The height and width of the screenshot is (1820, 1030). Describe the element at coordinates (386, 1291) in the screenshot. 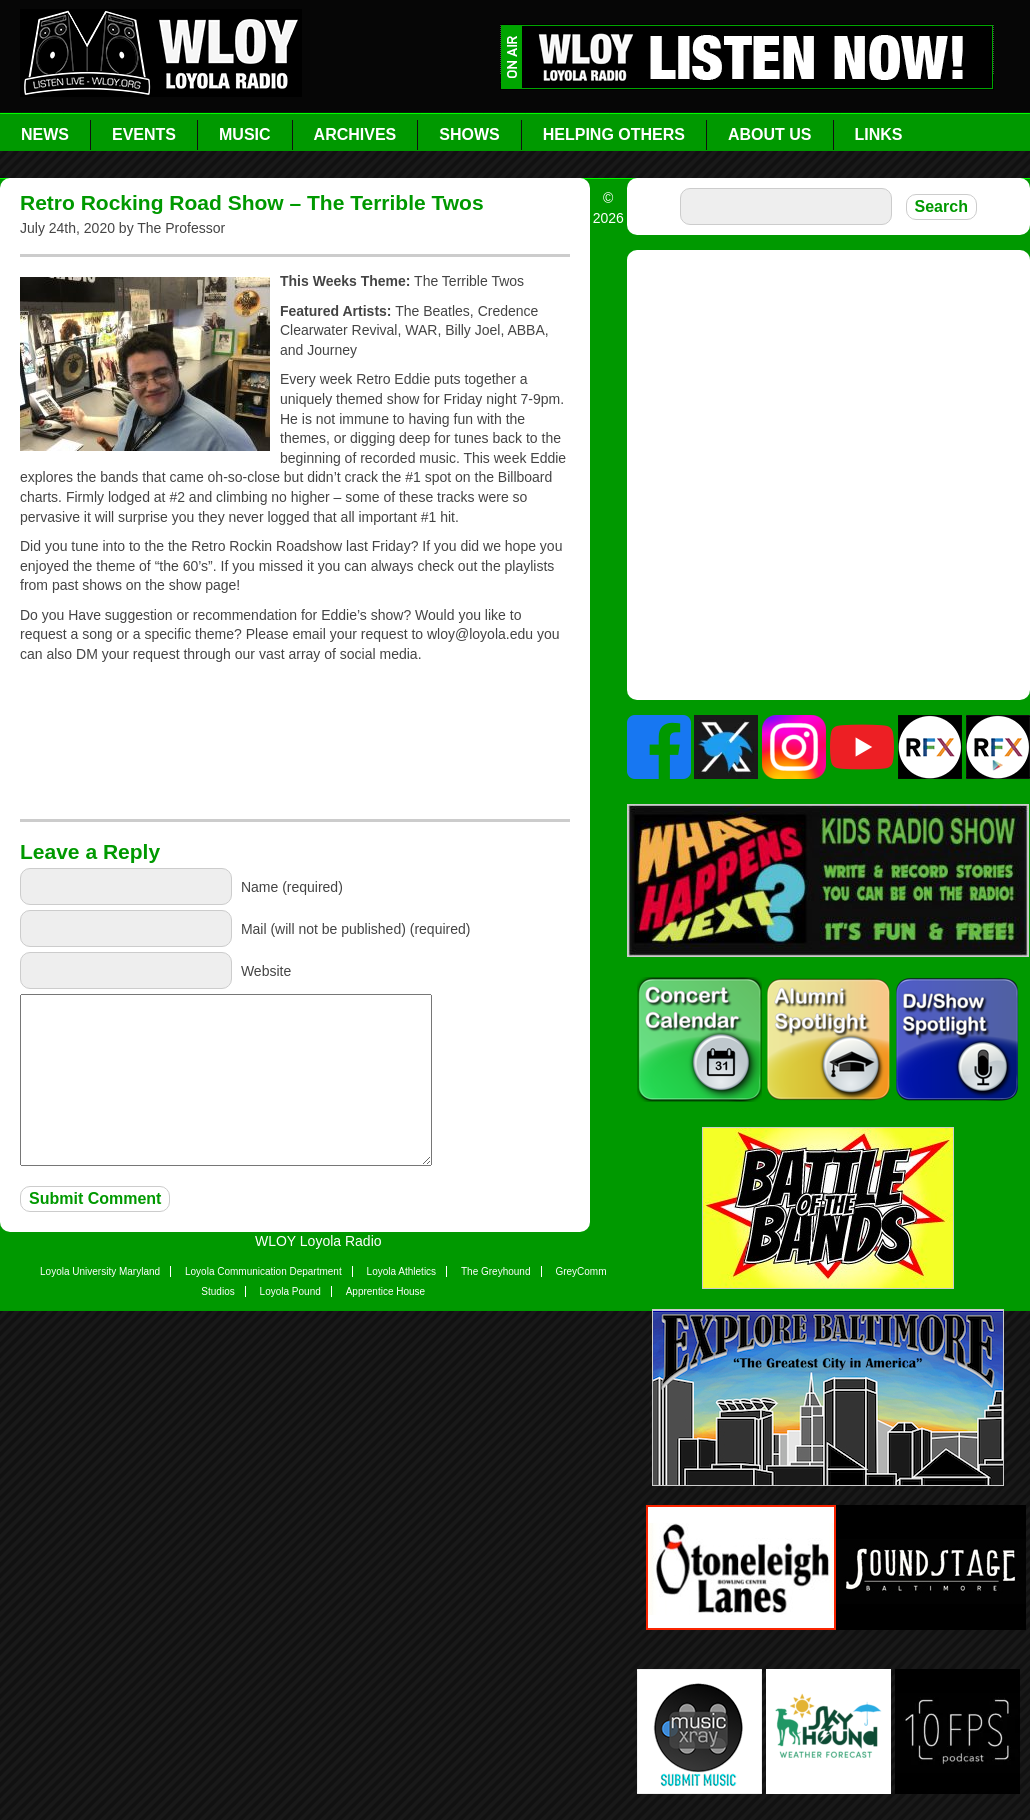

I see `Apprentice House` at that location.